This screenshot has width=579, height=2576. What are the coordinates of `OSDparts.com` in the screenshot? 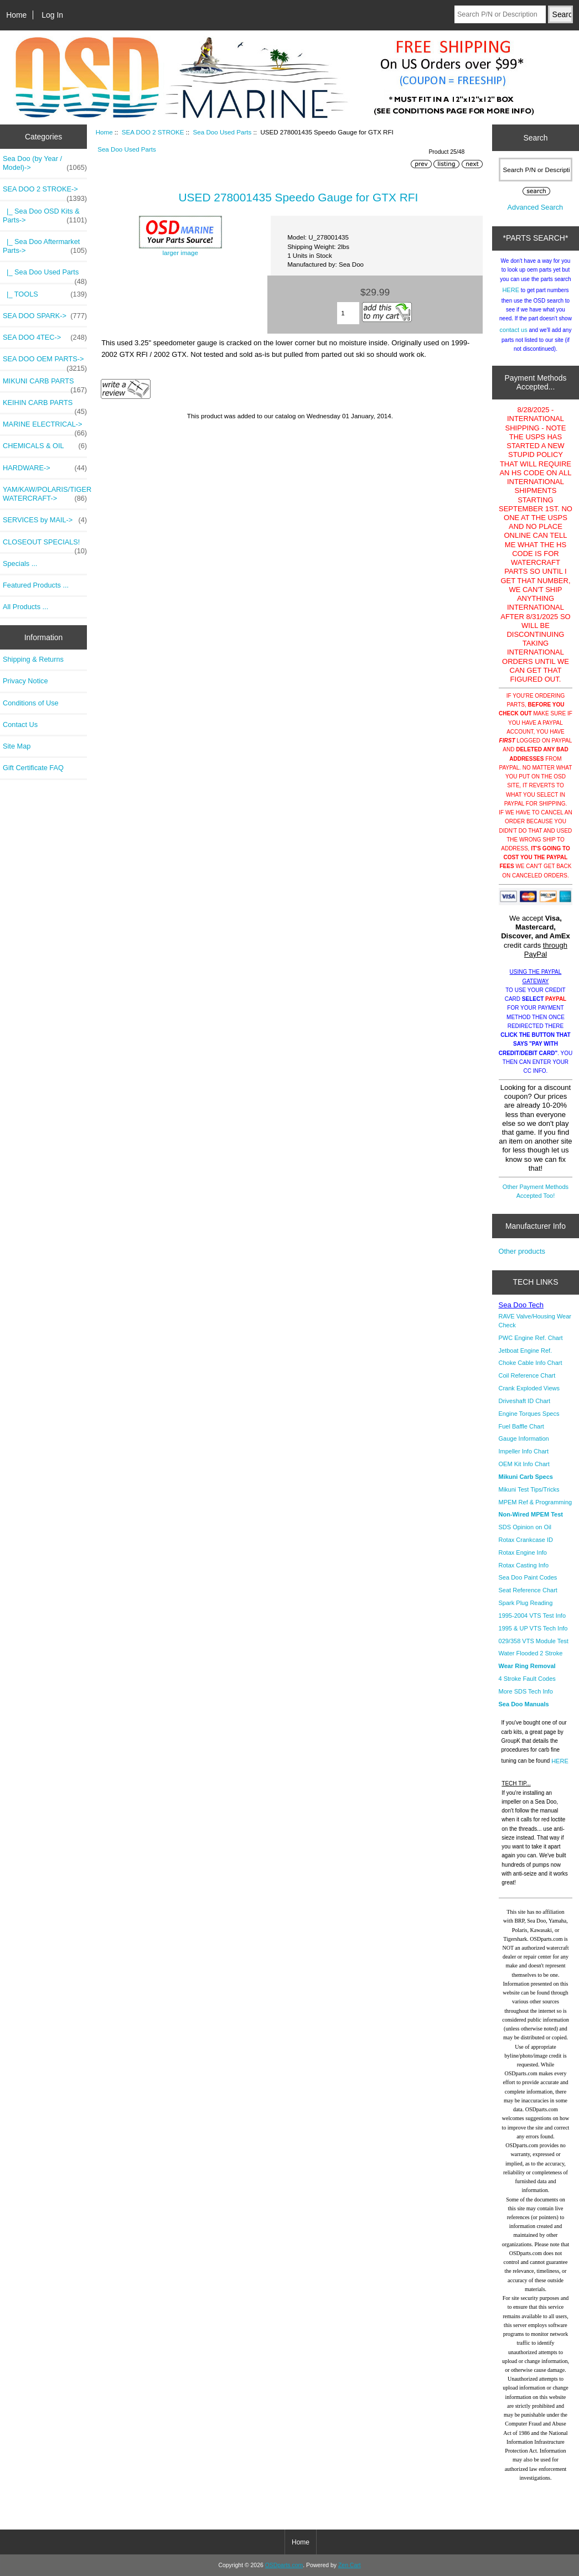 It's located at (284, 2565).